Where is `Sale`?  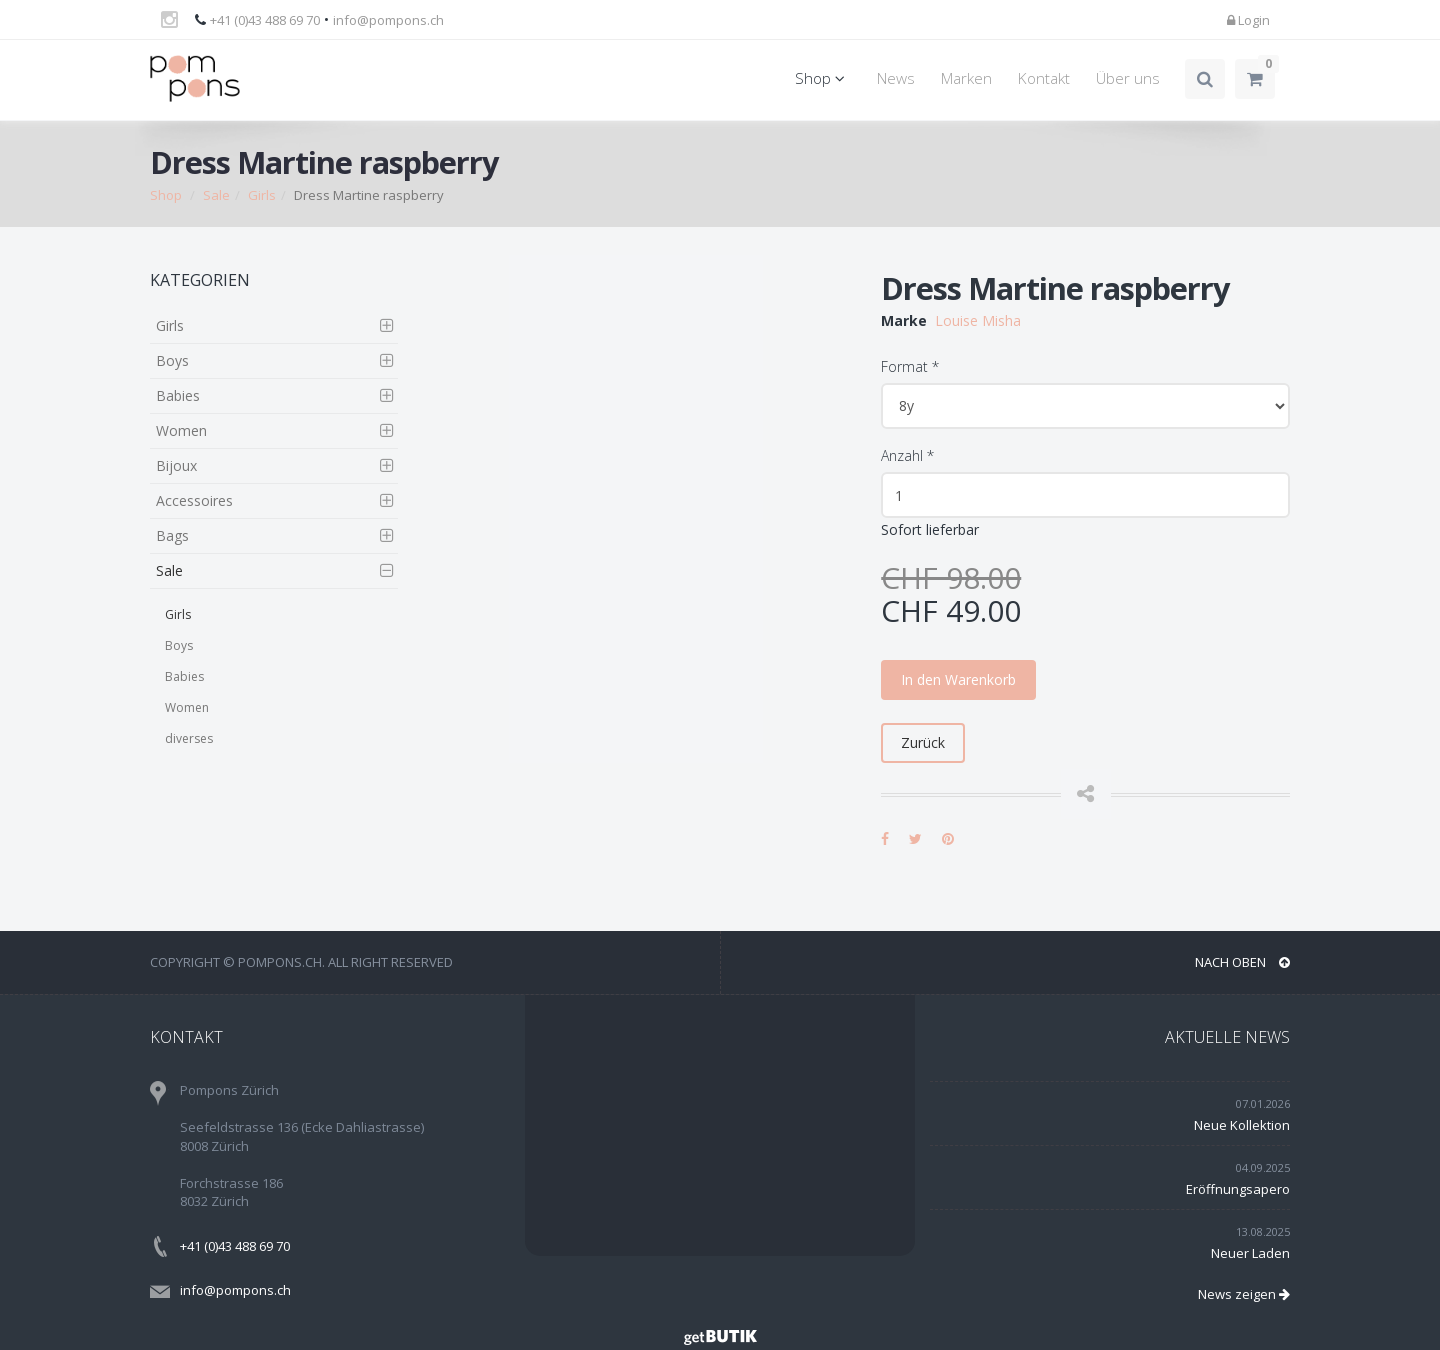
Sale is located at coordinates (216, 195).